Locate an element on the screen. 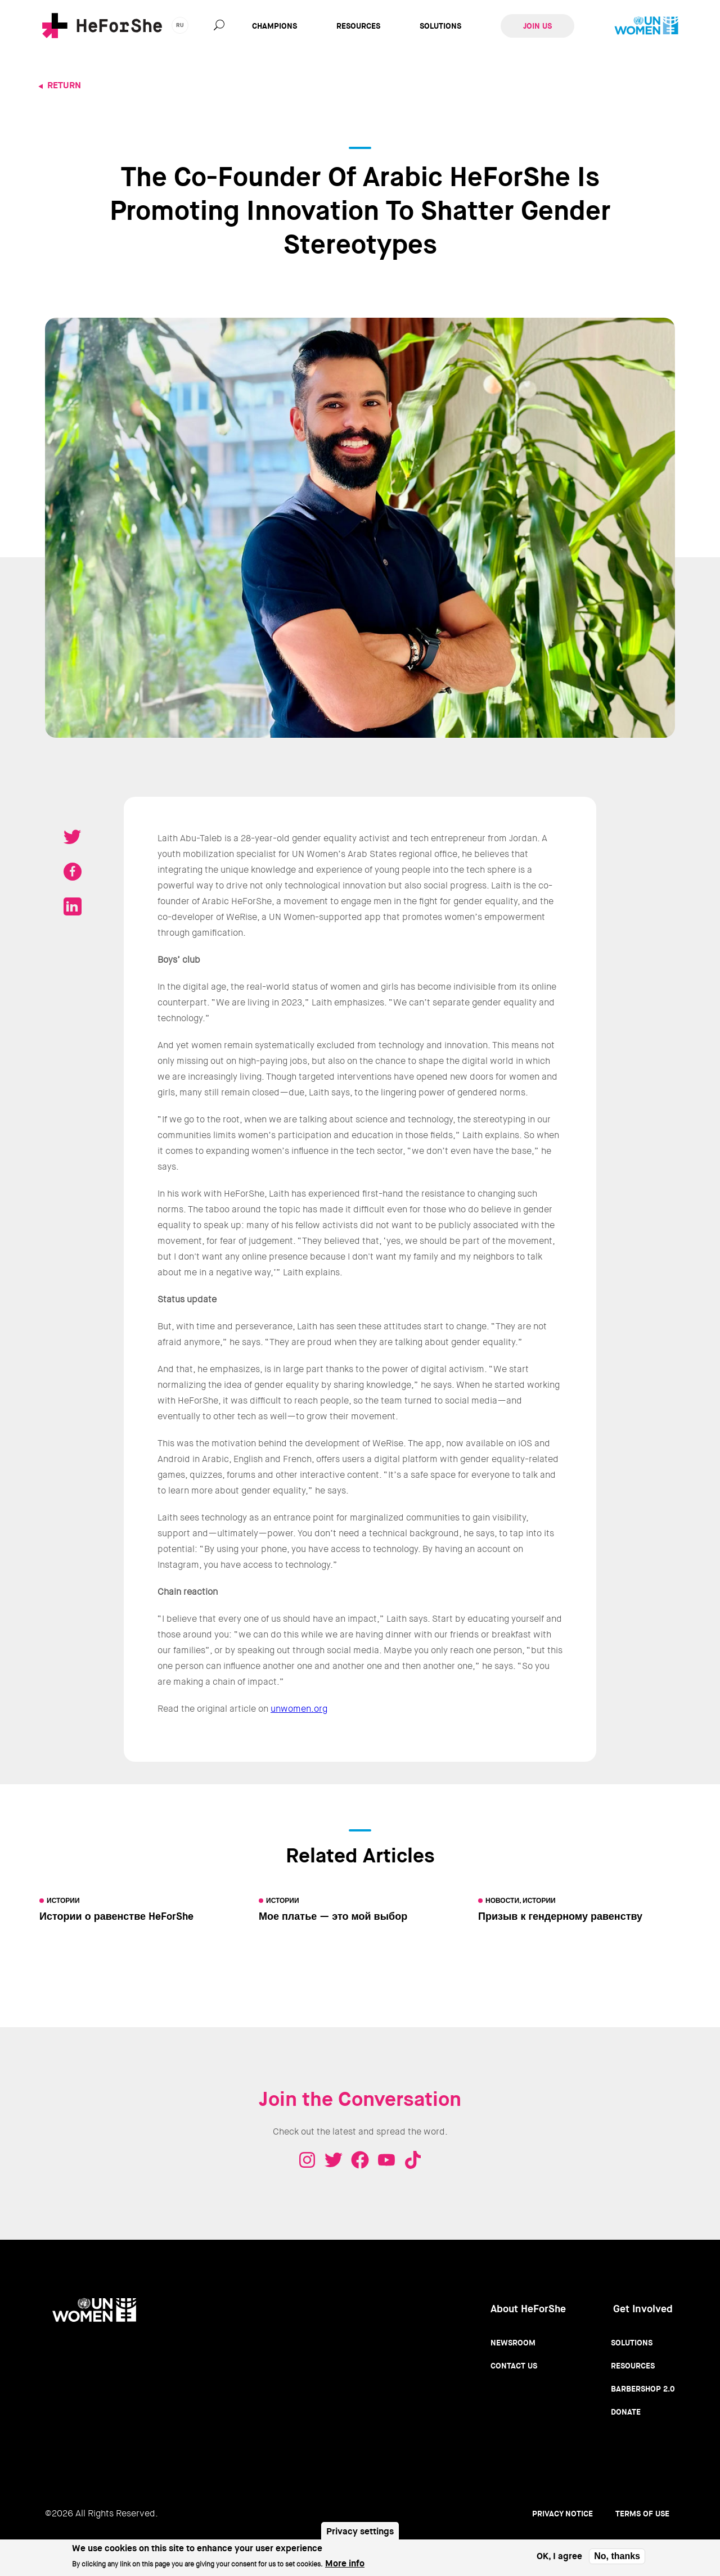  Share on LinkedIN is located at coordinates (73, 906).